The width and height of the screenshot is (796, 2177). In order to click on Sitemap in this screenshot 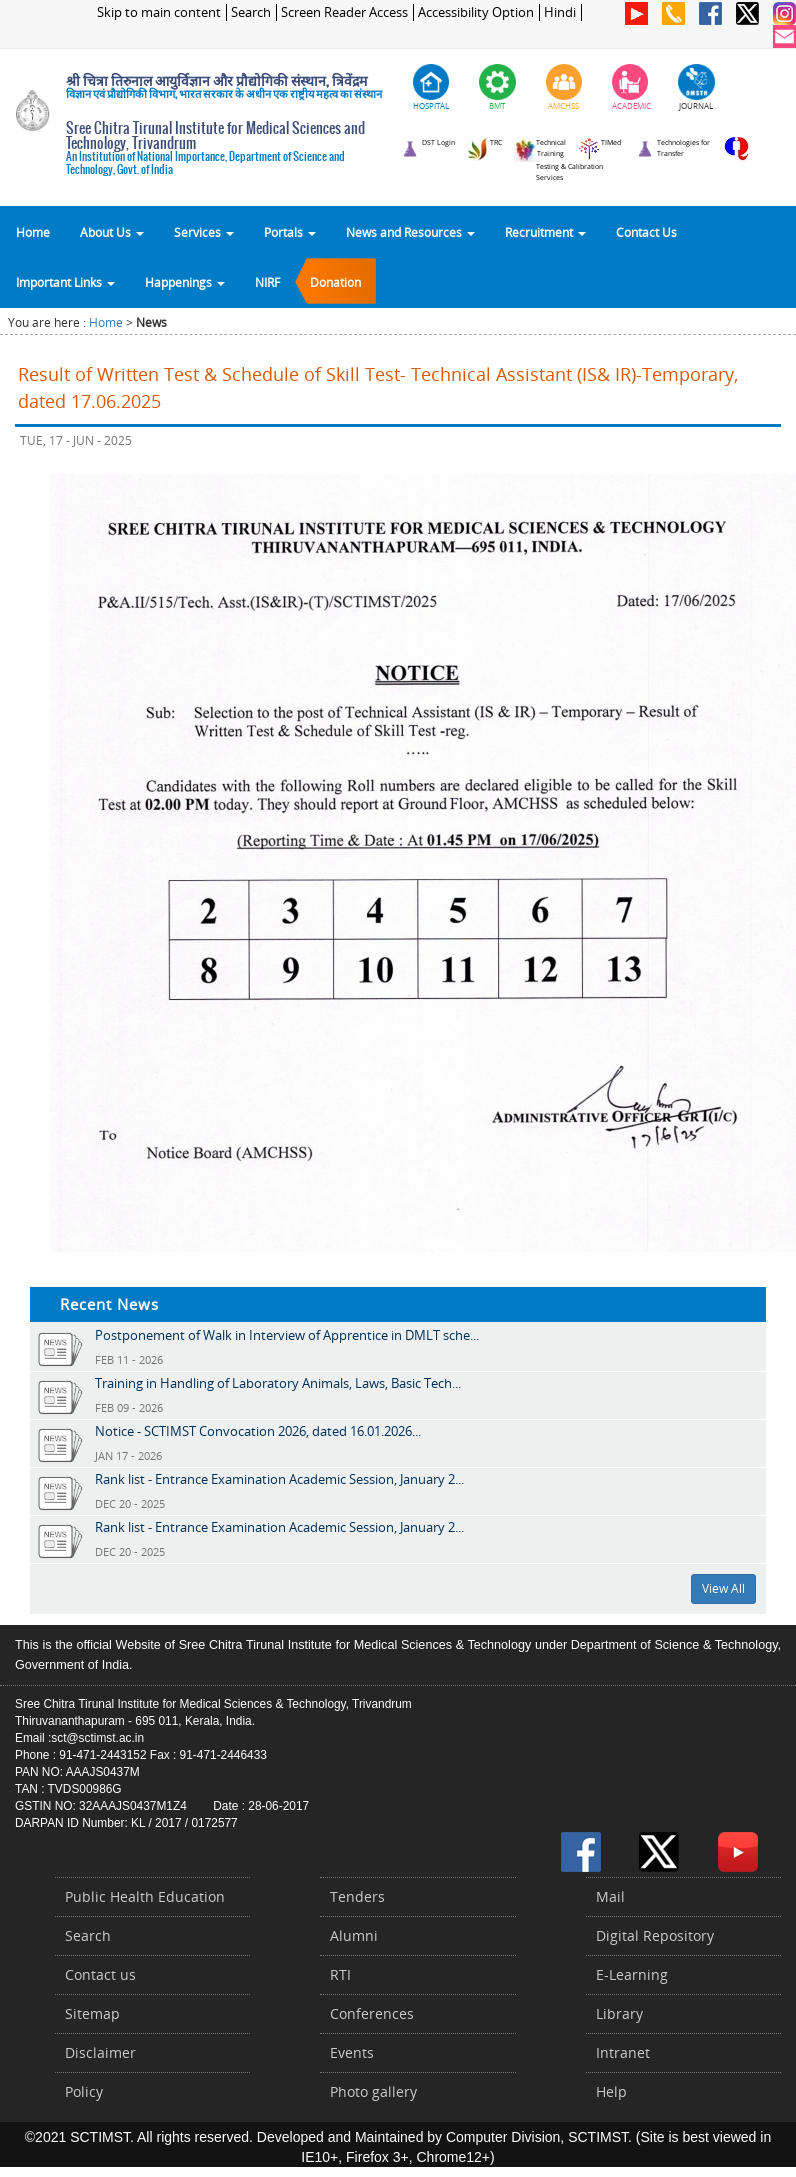, I will do `click(92, 2013)`.